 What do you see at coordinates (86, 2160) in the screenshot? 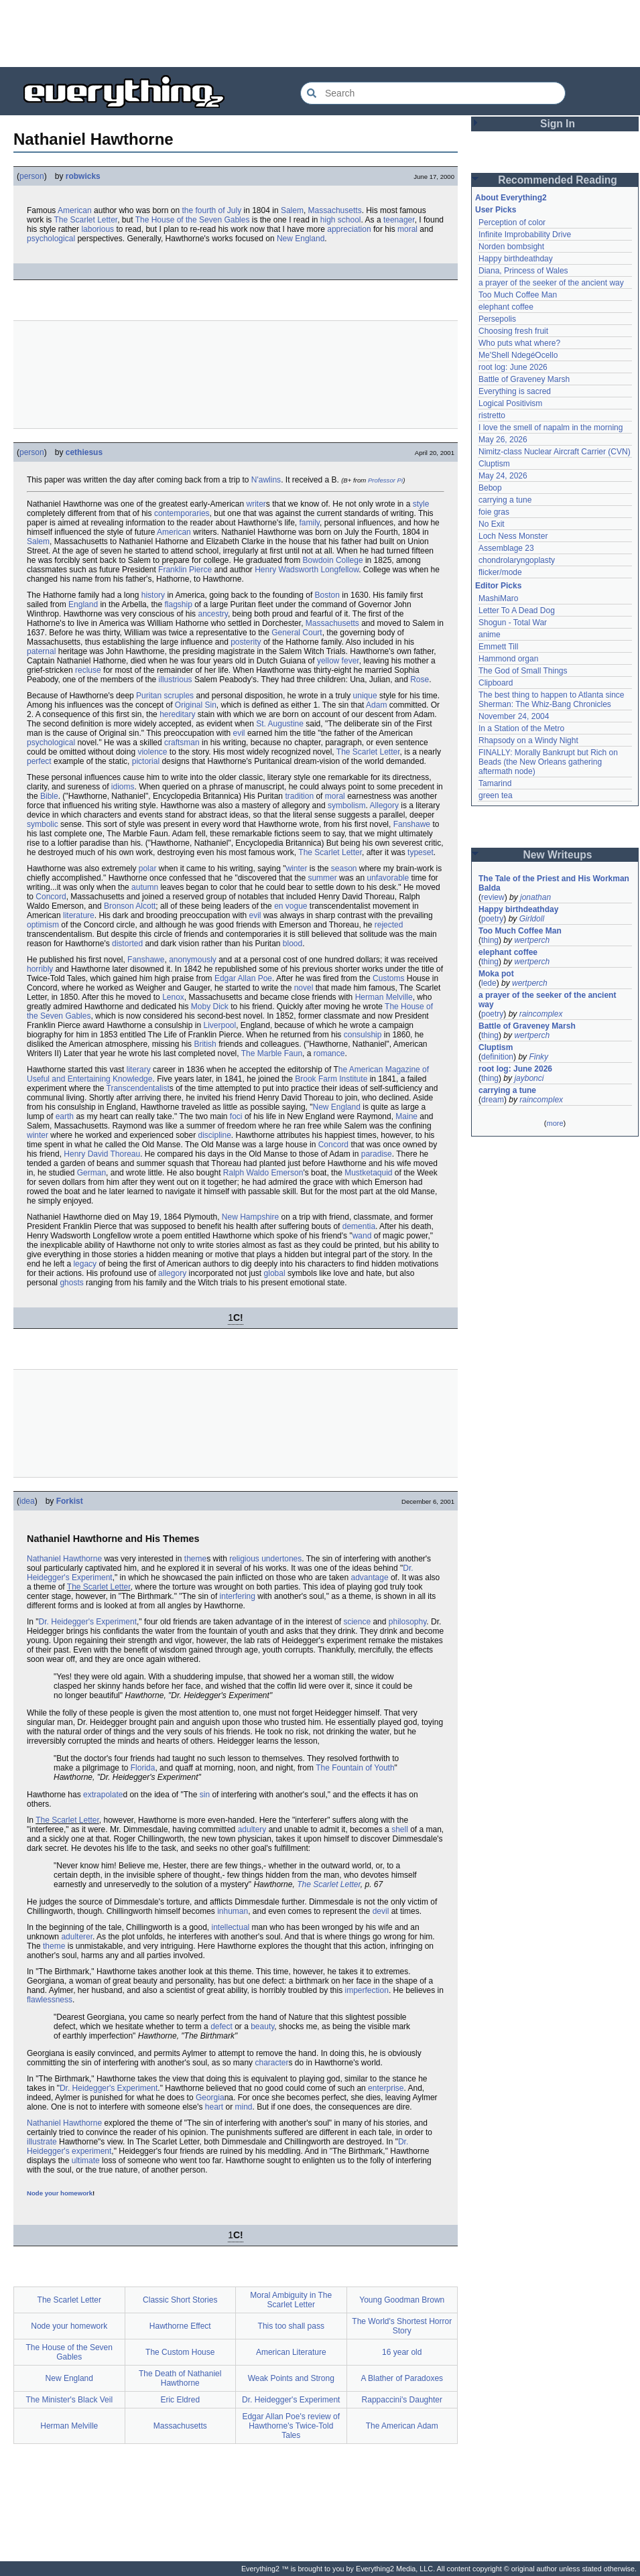
I see `ultimate` at bounding box center [86, 2160].